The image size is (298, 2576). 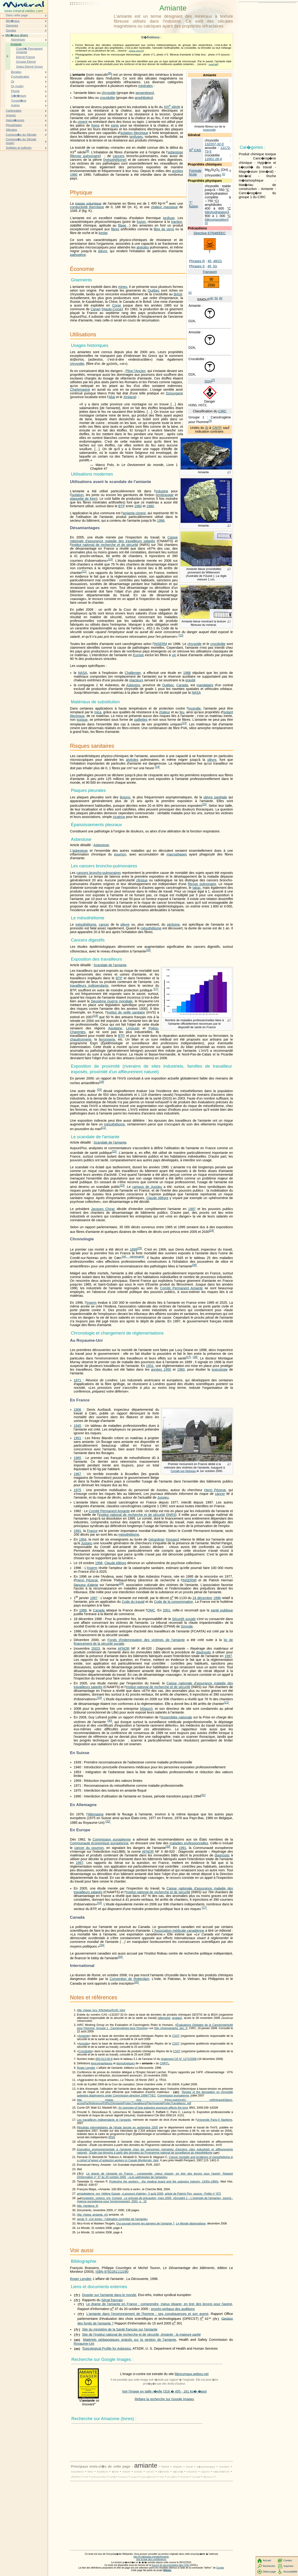 I want to click on INSERM, so click(x=160, y=644).